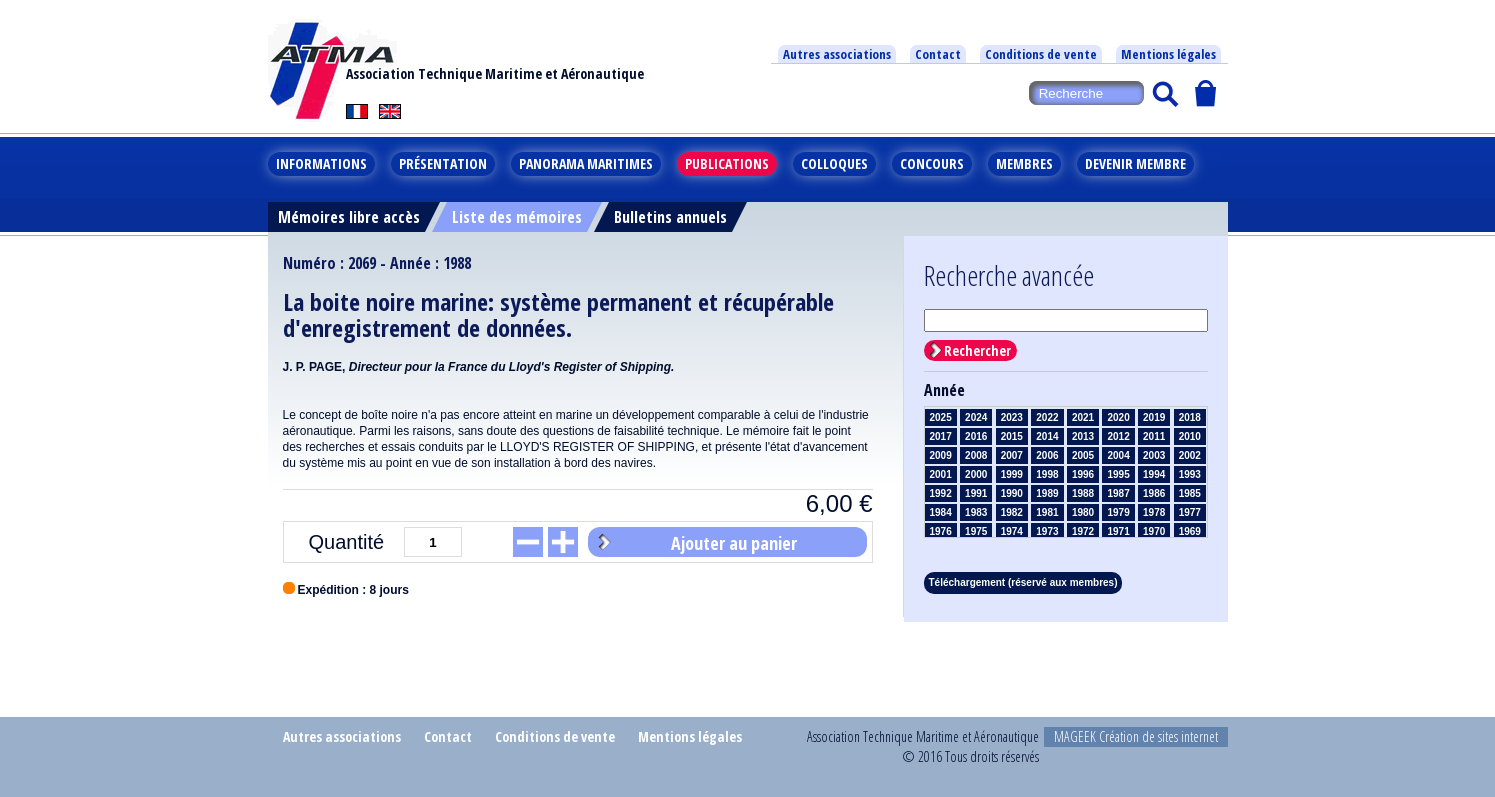 This screenshot has width=1495, height=797. Describe the element at coordinates (1118, 474) in the screenshot. I see `1995` at that location.